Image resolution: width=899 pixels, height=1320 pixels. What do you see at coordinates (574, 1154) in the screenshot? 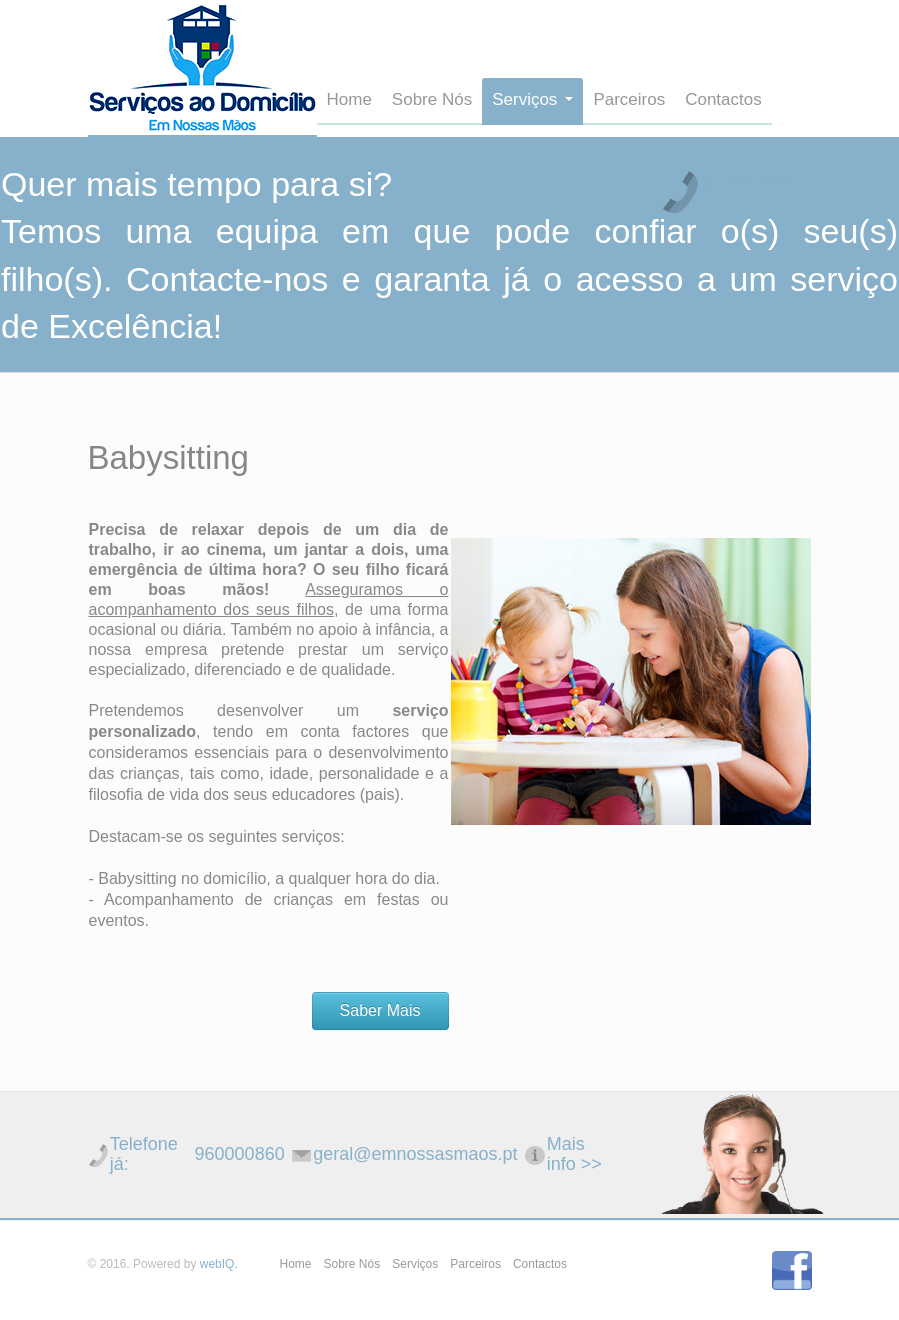
I see `Mais info >>` at bounding box center [574, 1154].